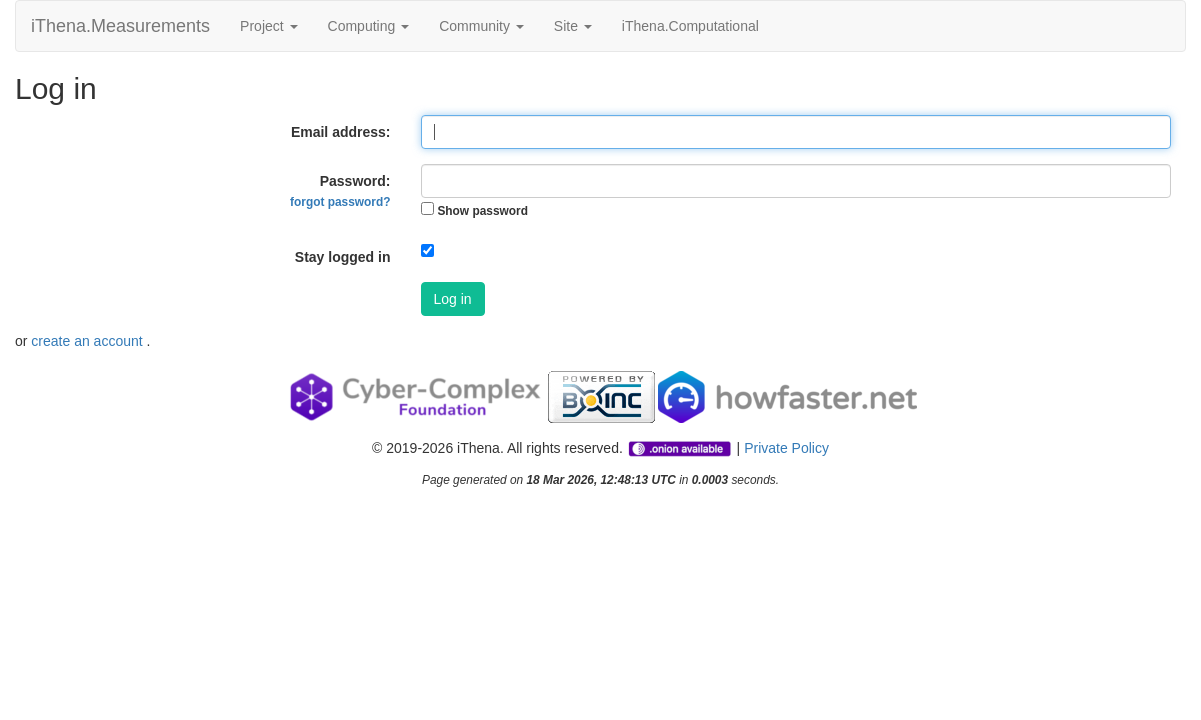  Describe the element at coordinates (690, 26) in the screenshot. I see `iThena.Computational` at that location.